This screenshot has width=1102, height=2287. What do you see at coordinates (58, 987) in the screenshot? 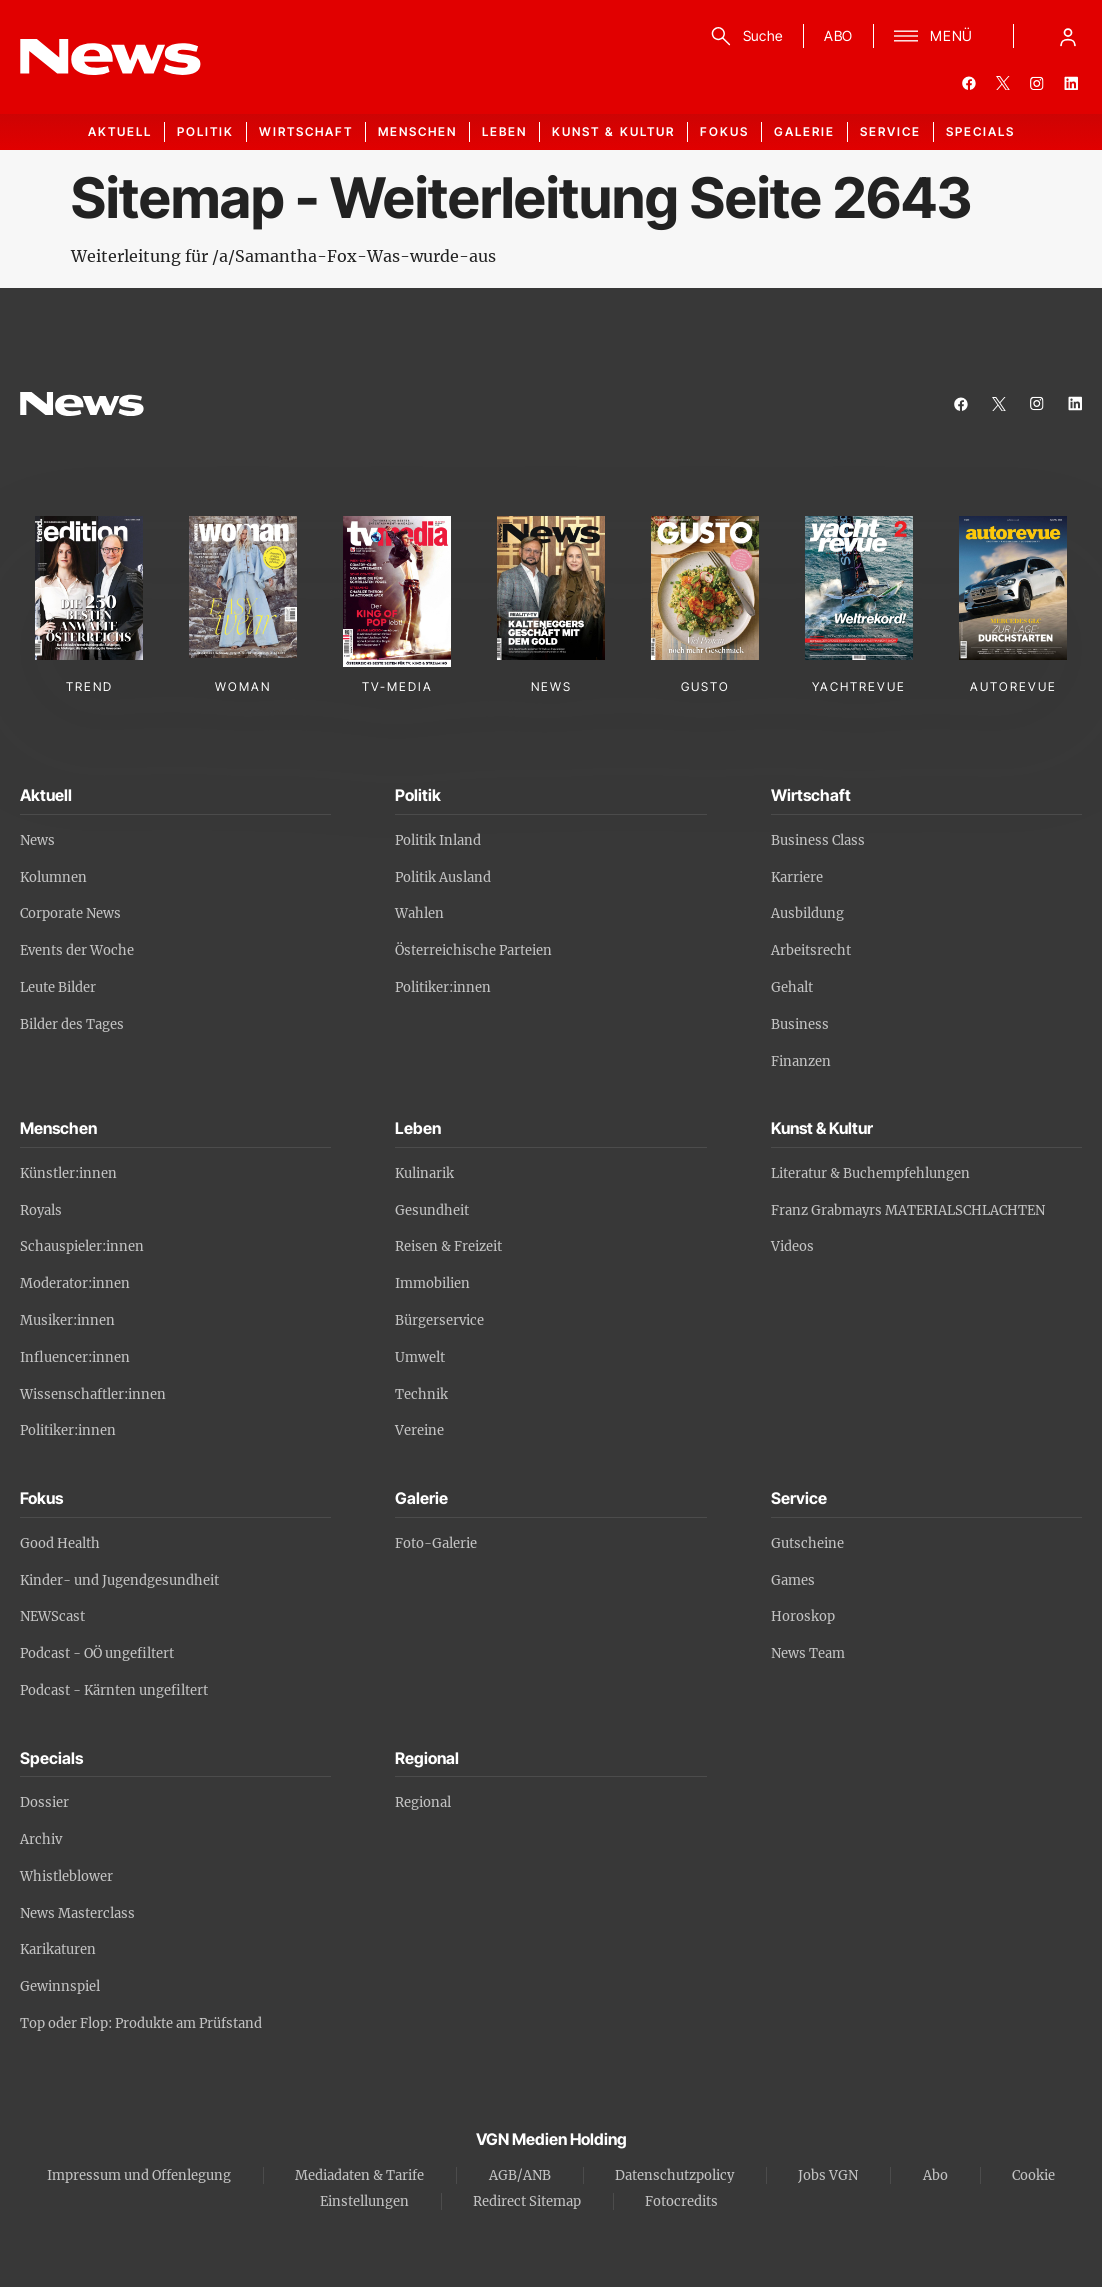
I see `Leute Bilder` at bounding box center [58, 987].